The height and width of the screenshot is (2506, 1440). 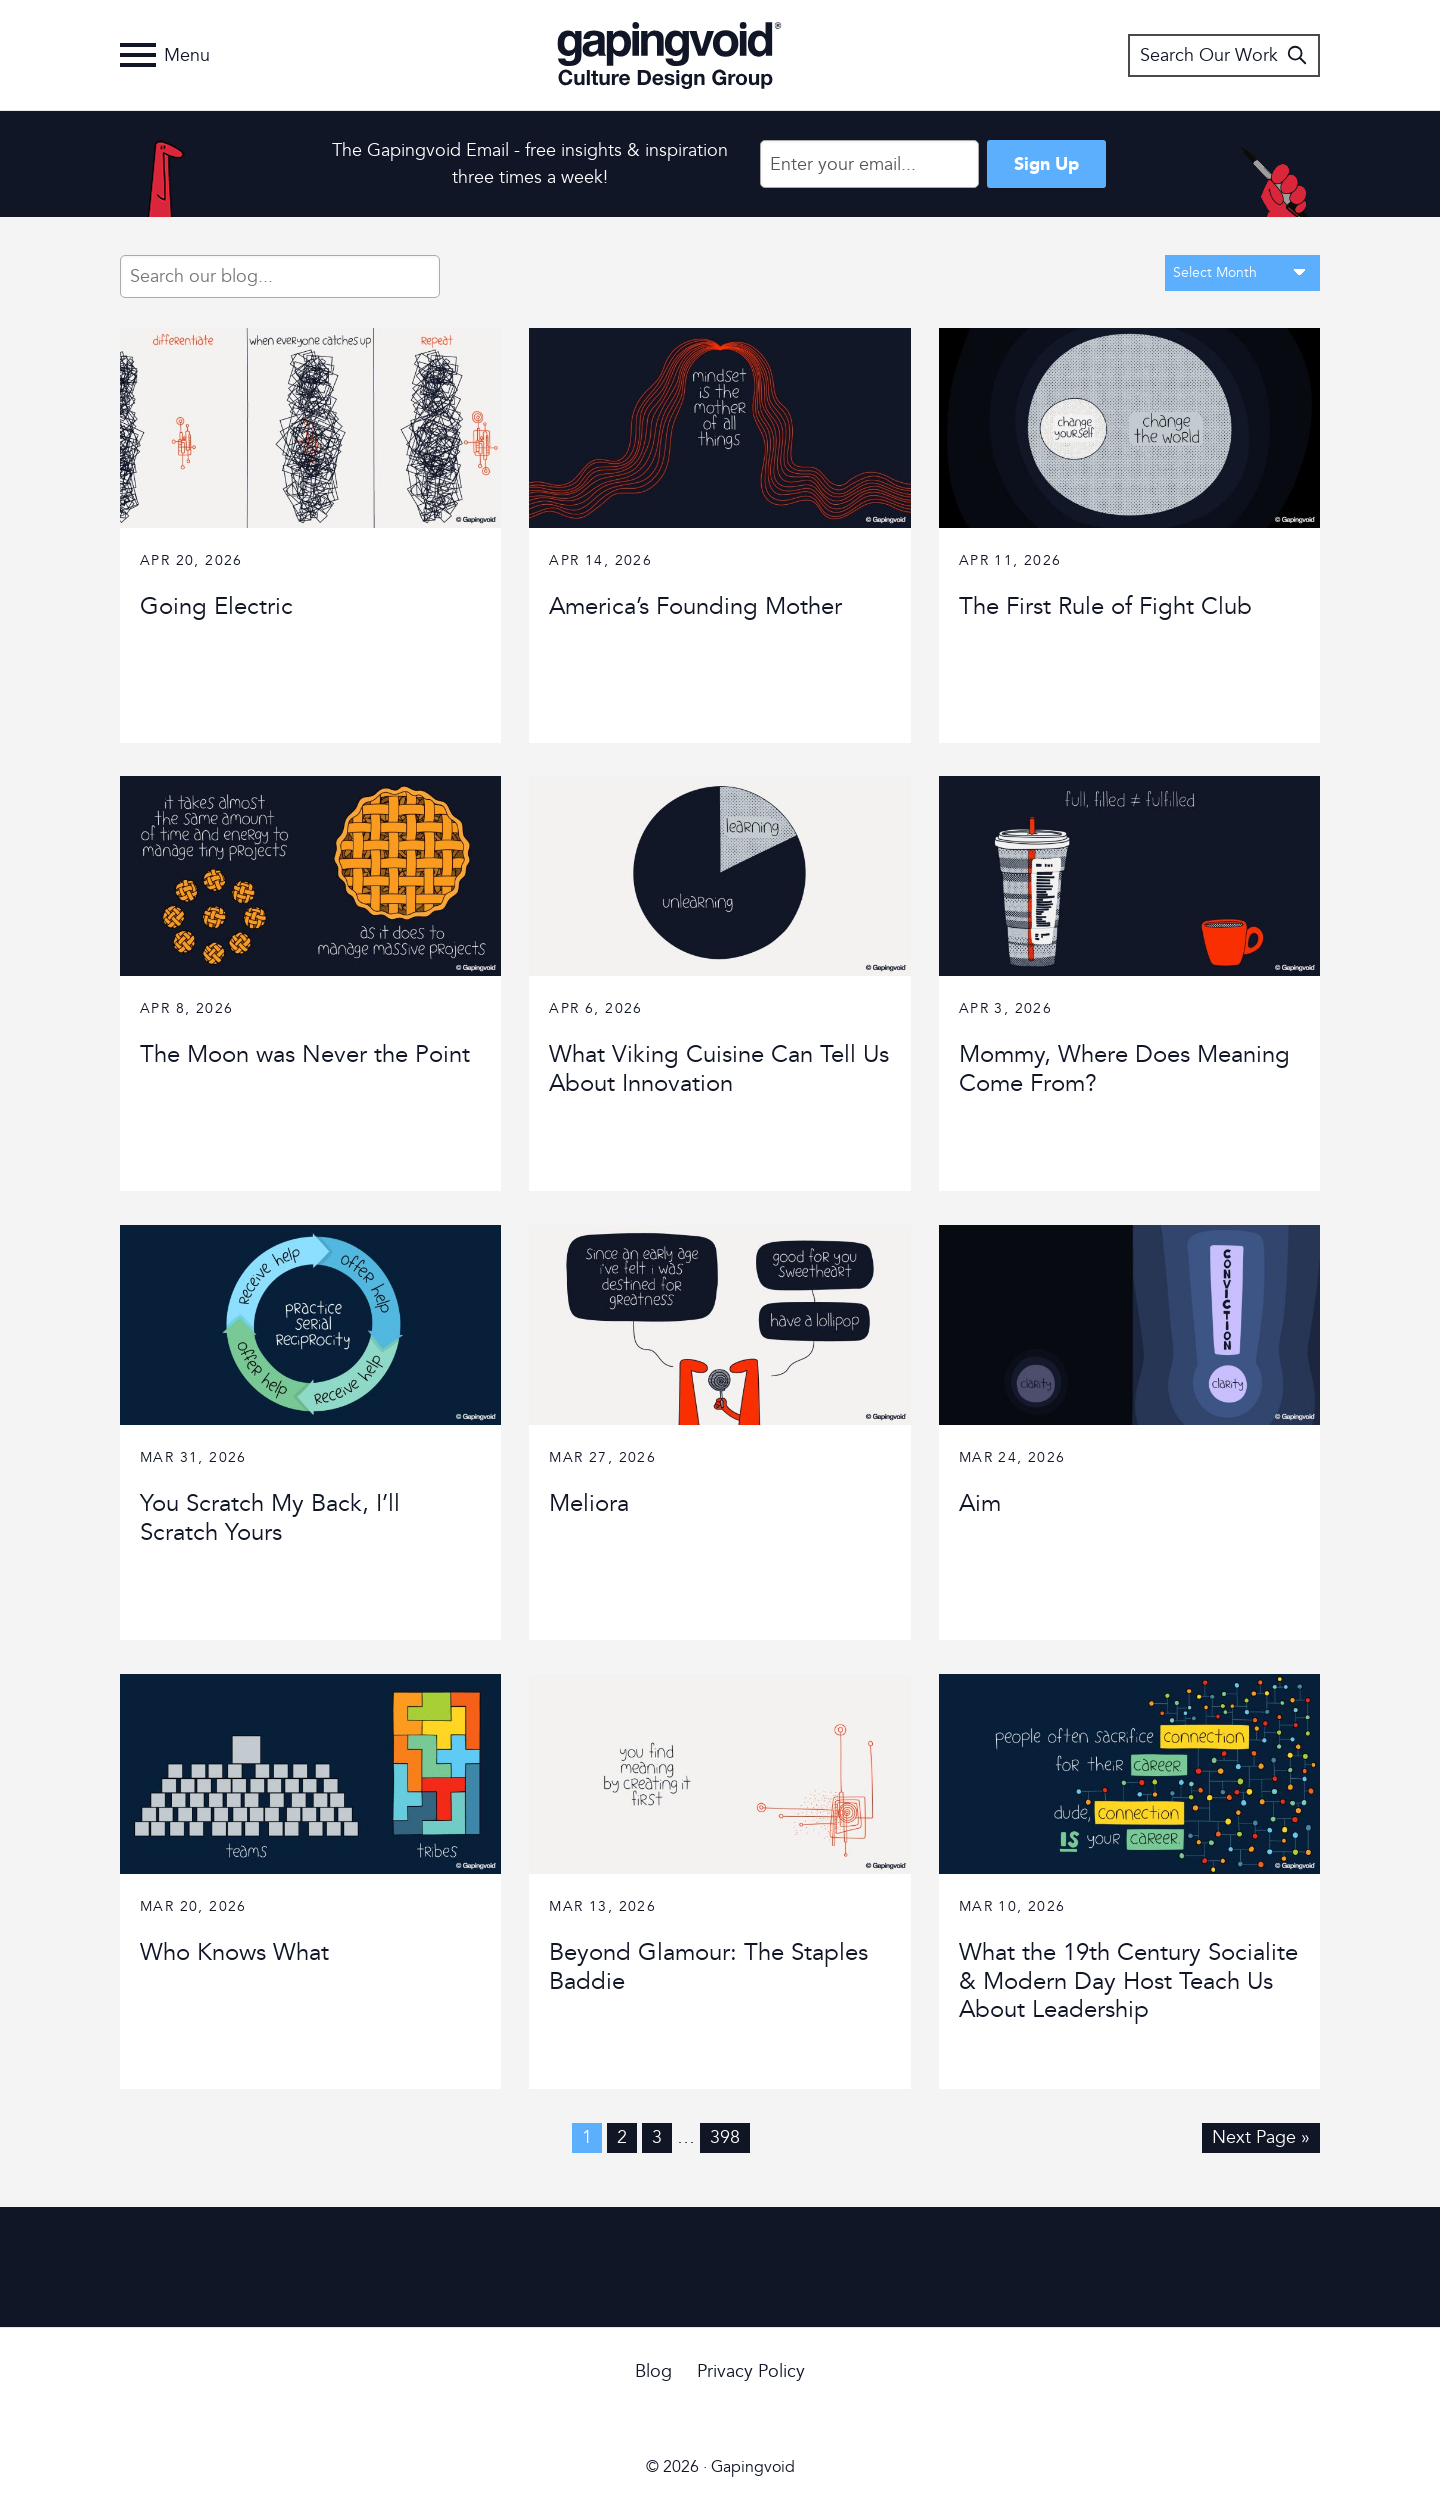 I want to click on Mommy, Where Does Meaning Come From?, so click(x=1124, y=1069).